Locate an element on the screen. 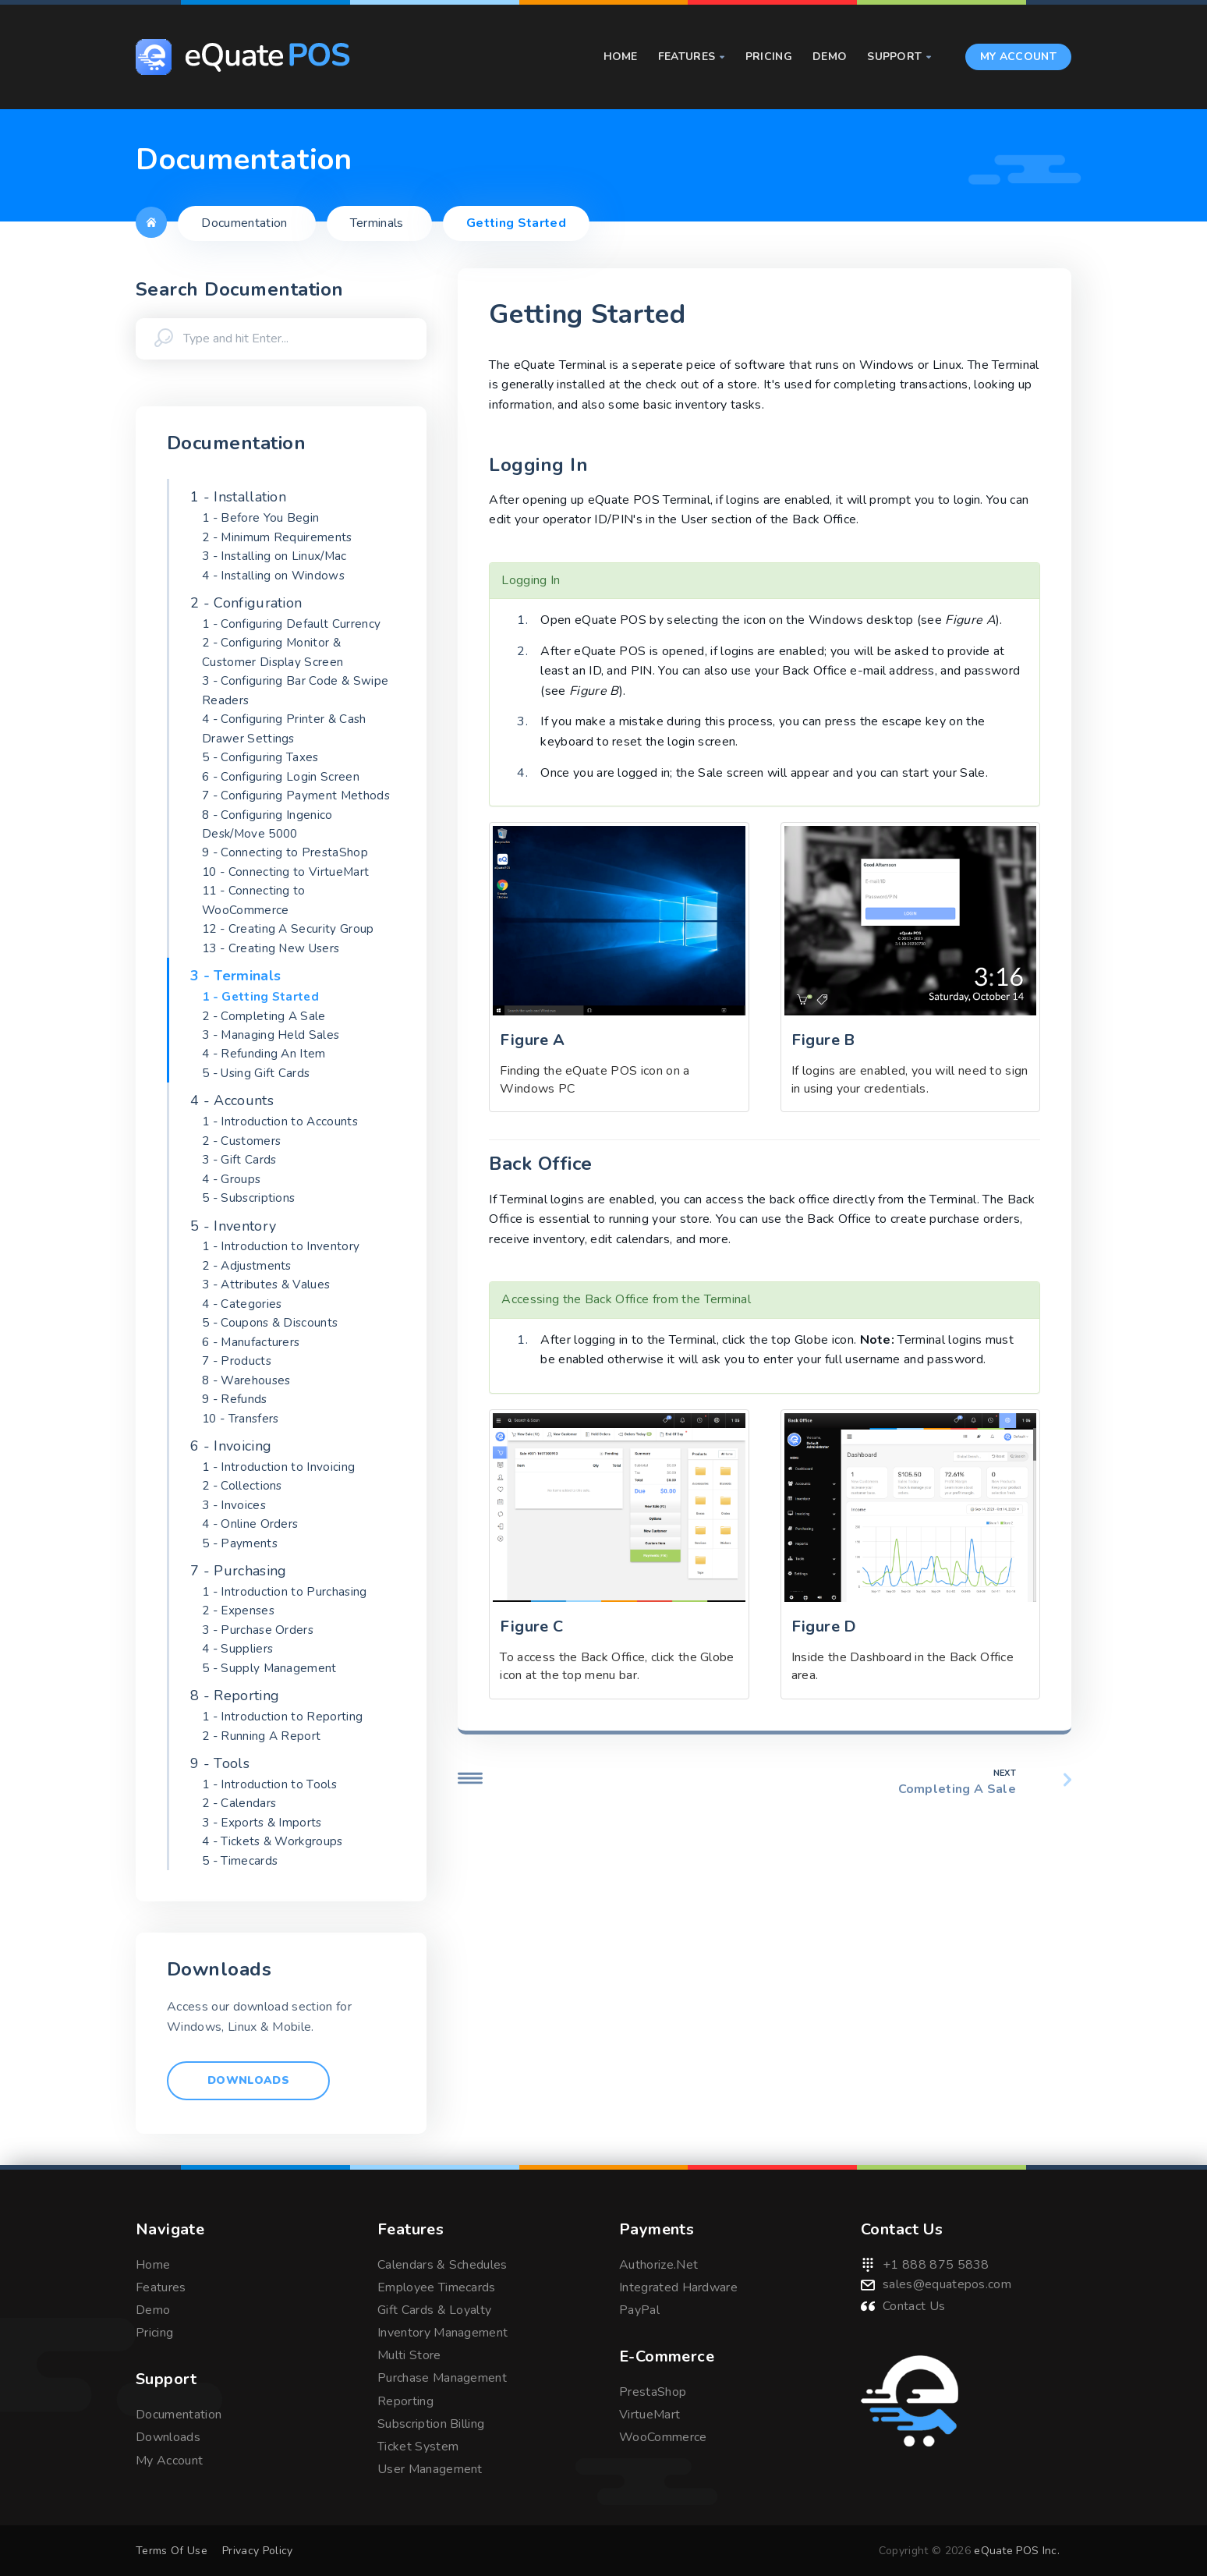  User Management is located at coordinates (430, 2469).